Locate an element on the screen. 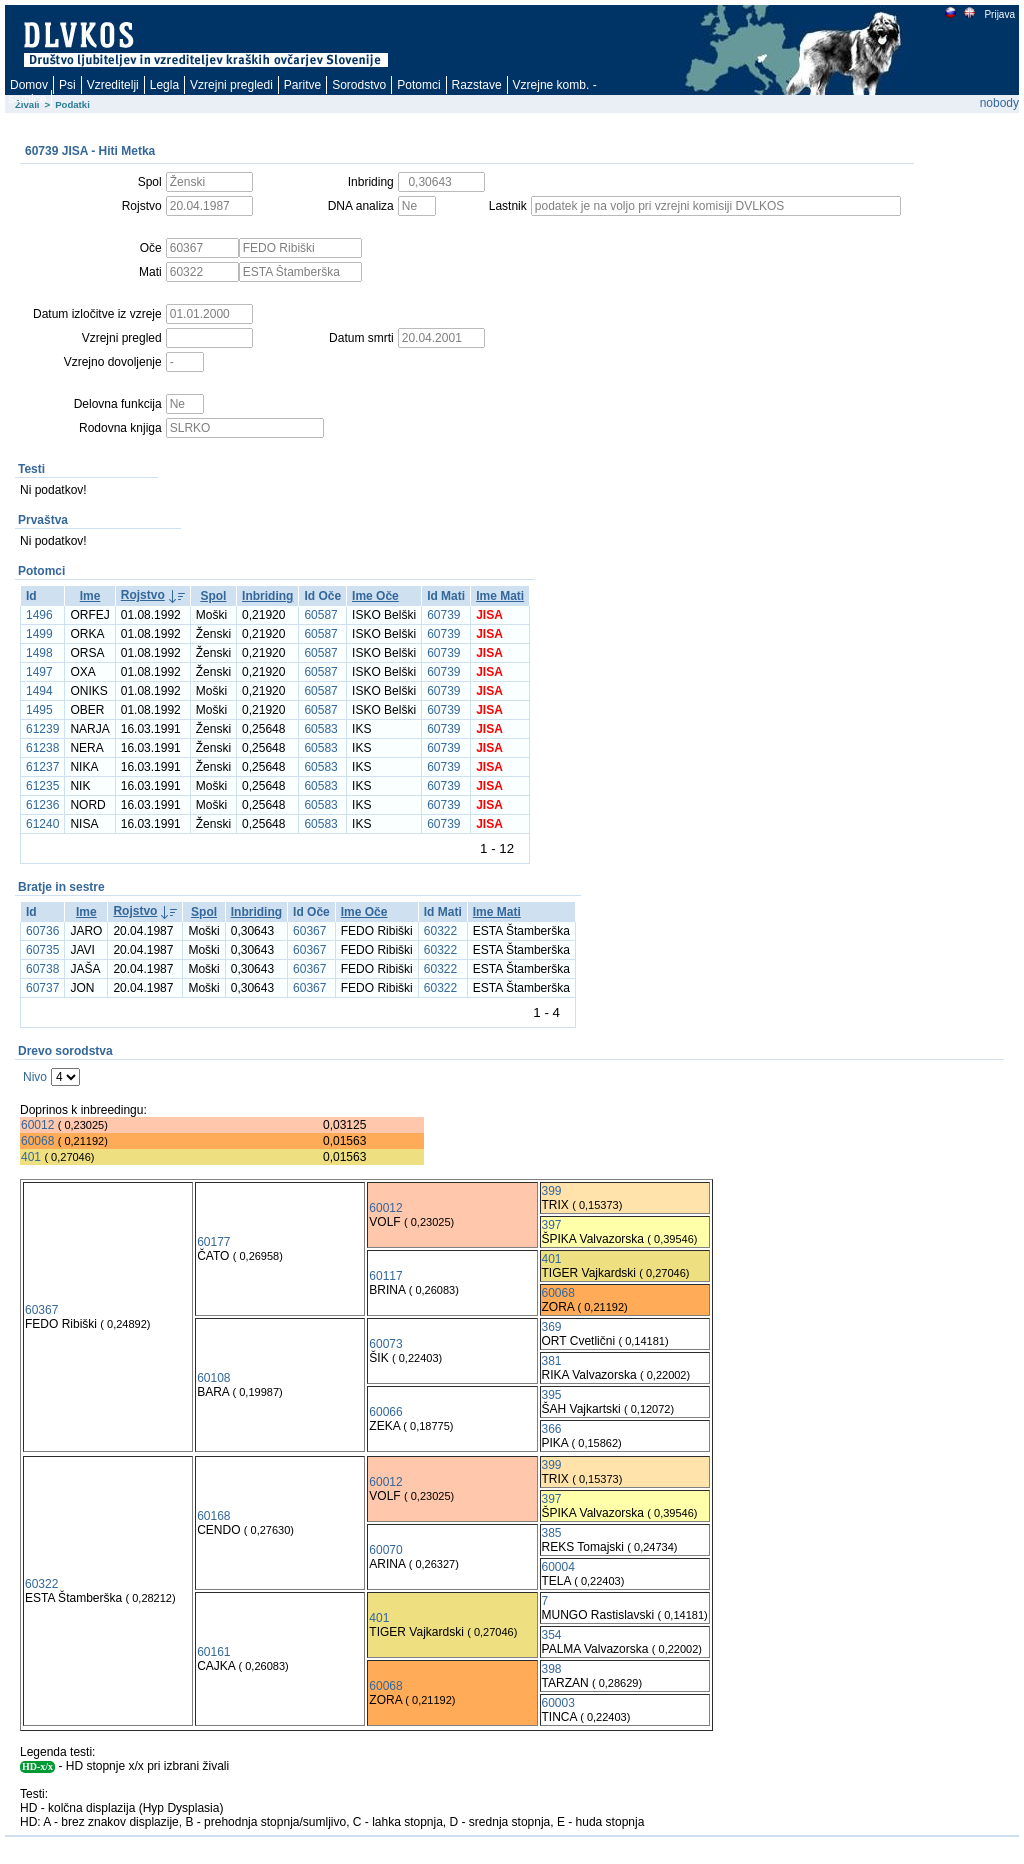 This screenshot has width=1024, height=1864. Sorodstvo is located at coordinates (359, 85).